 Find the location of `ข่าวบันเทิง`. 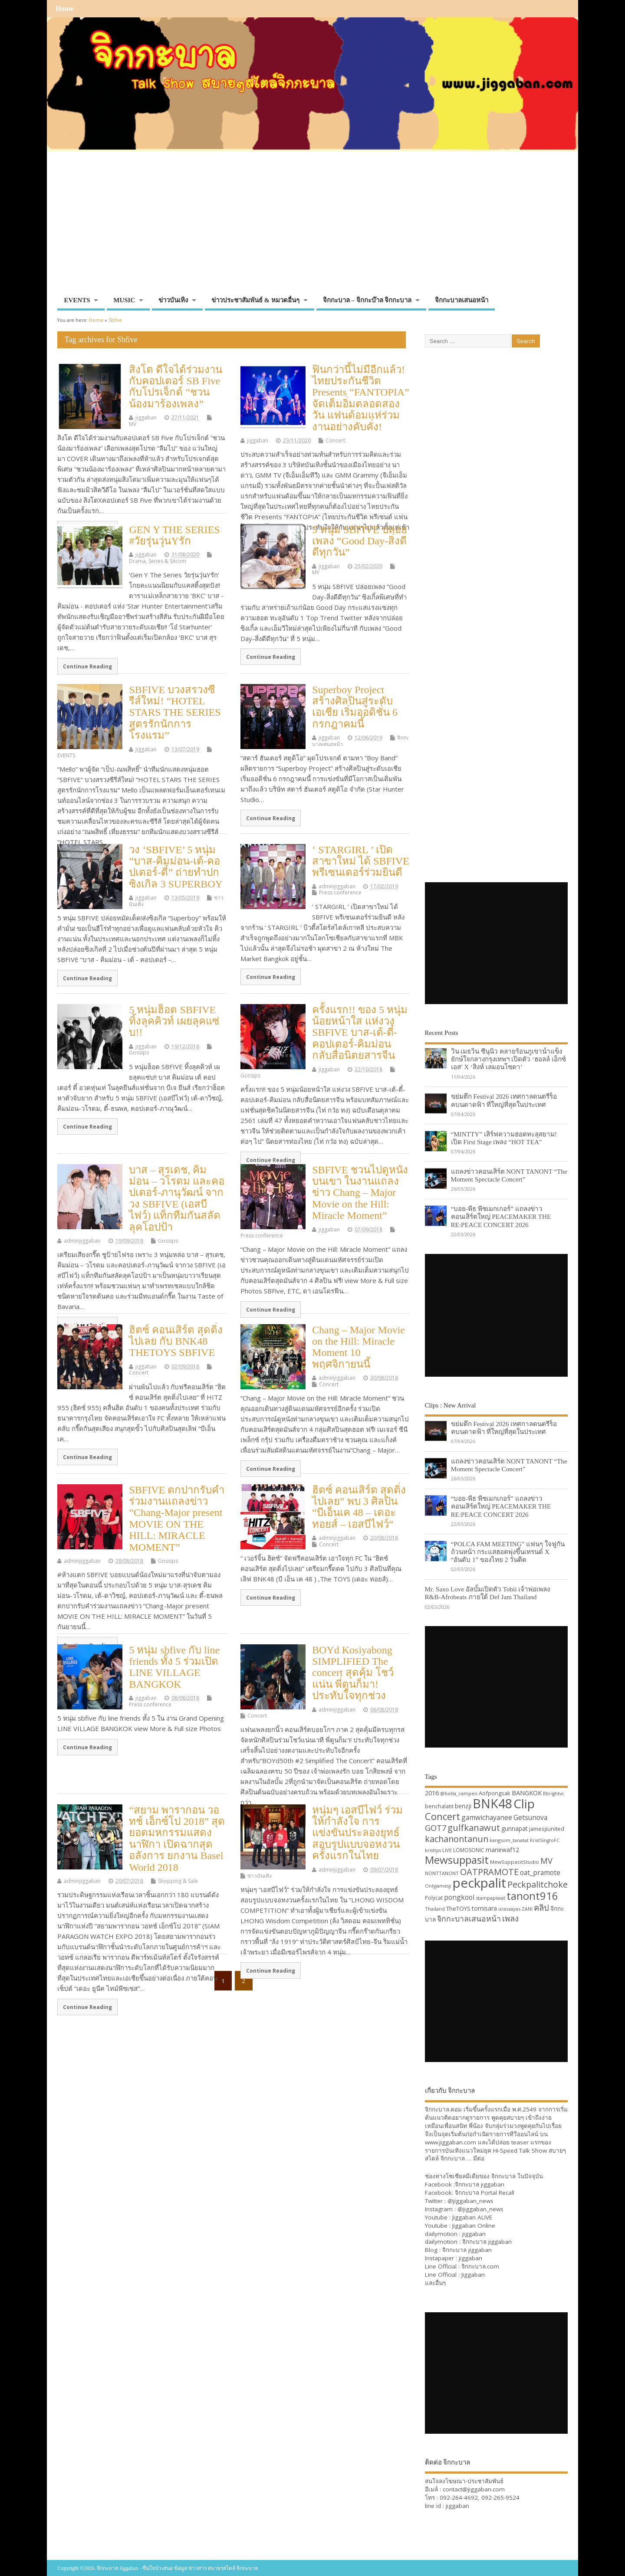

ข่าวบันเทิง is located at coordinates (173, 300).